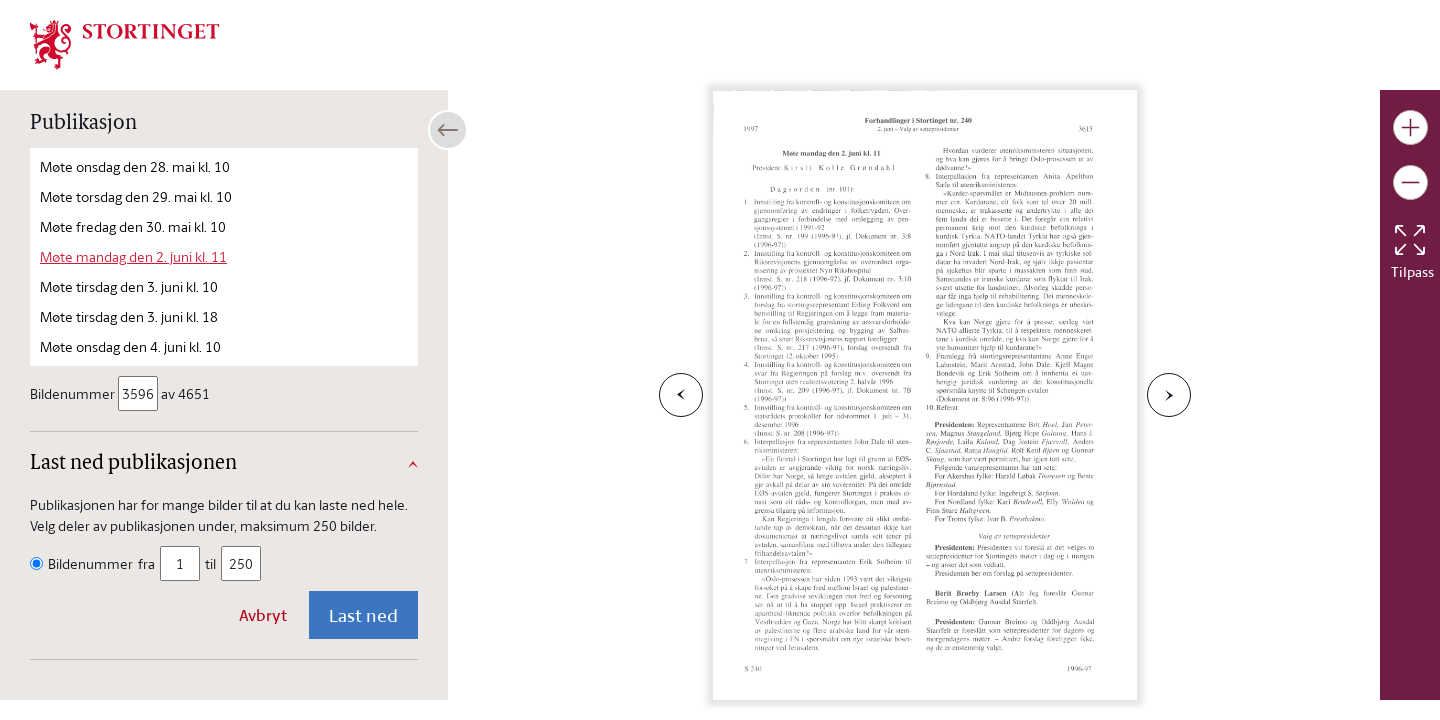  I want to click on til, so click(210, 563).